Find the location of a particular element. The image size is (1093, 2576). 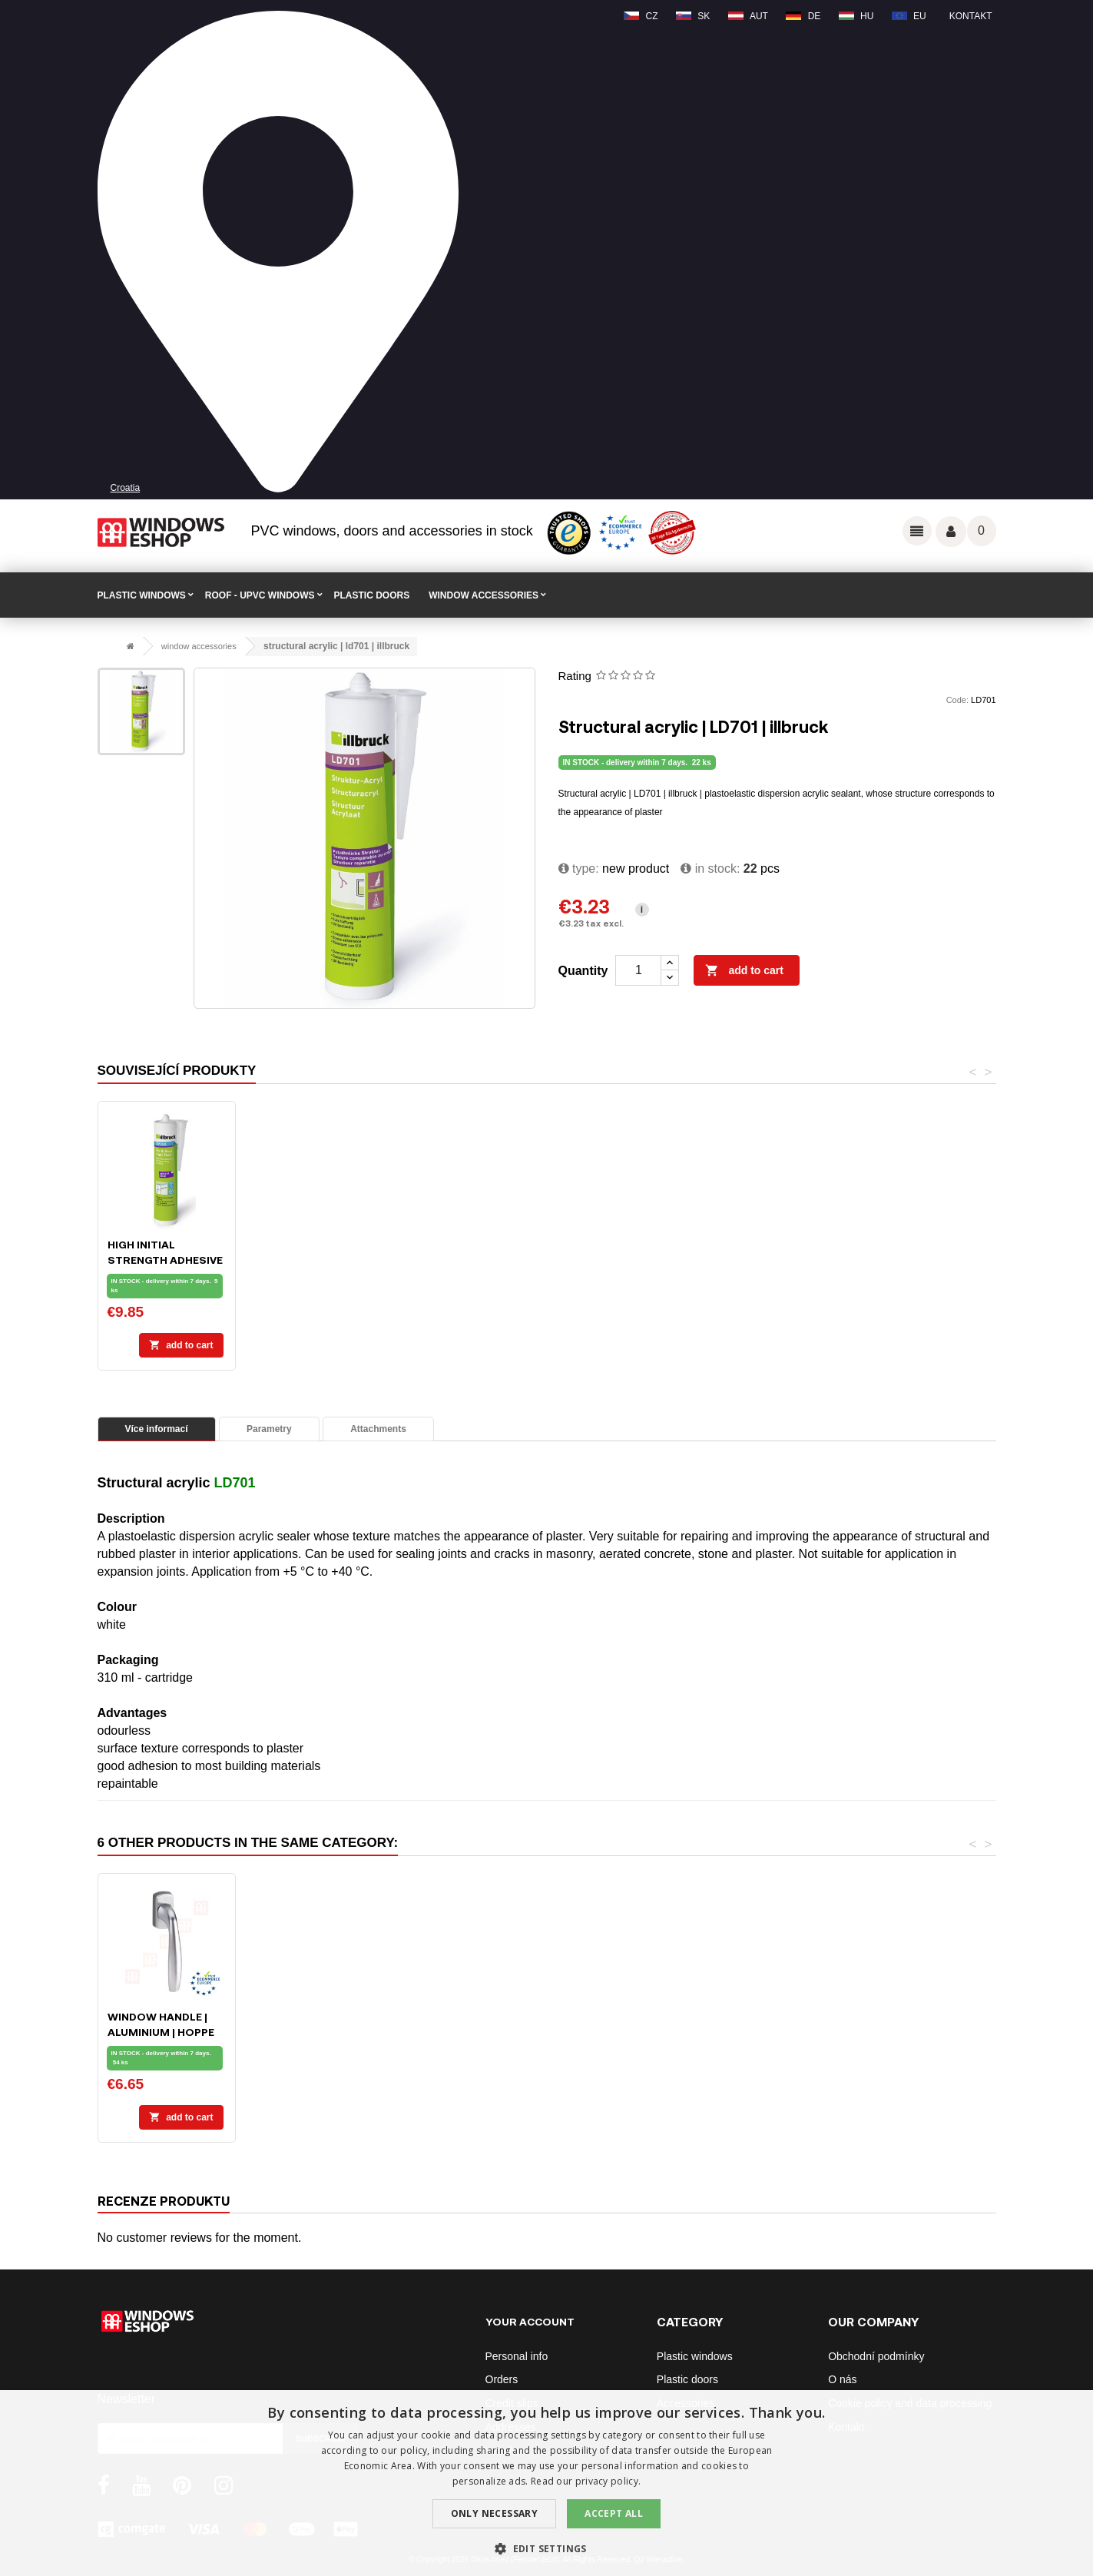

High initial strength adhesive | SP350 | illbruck is located at coordinates (626, 1259).